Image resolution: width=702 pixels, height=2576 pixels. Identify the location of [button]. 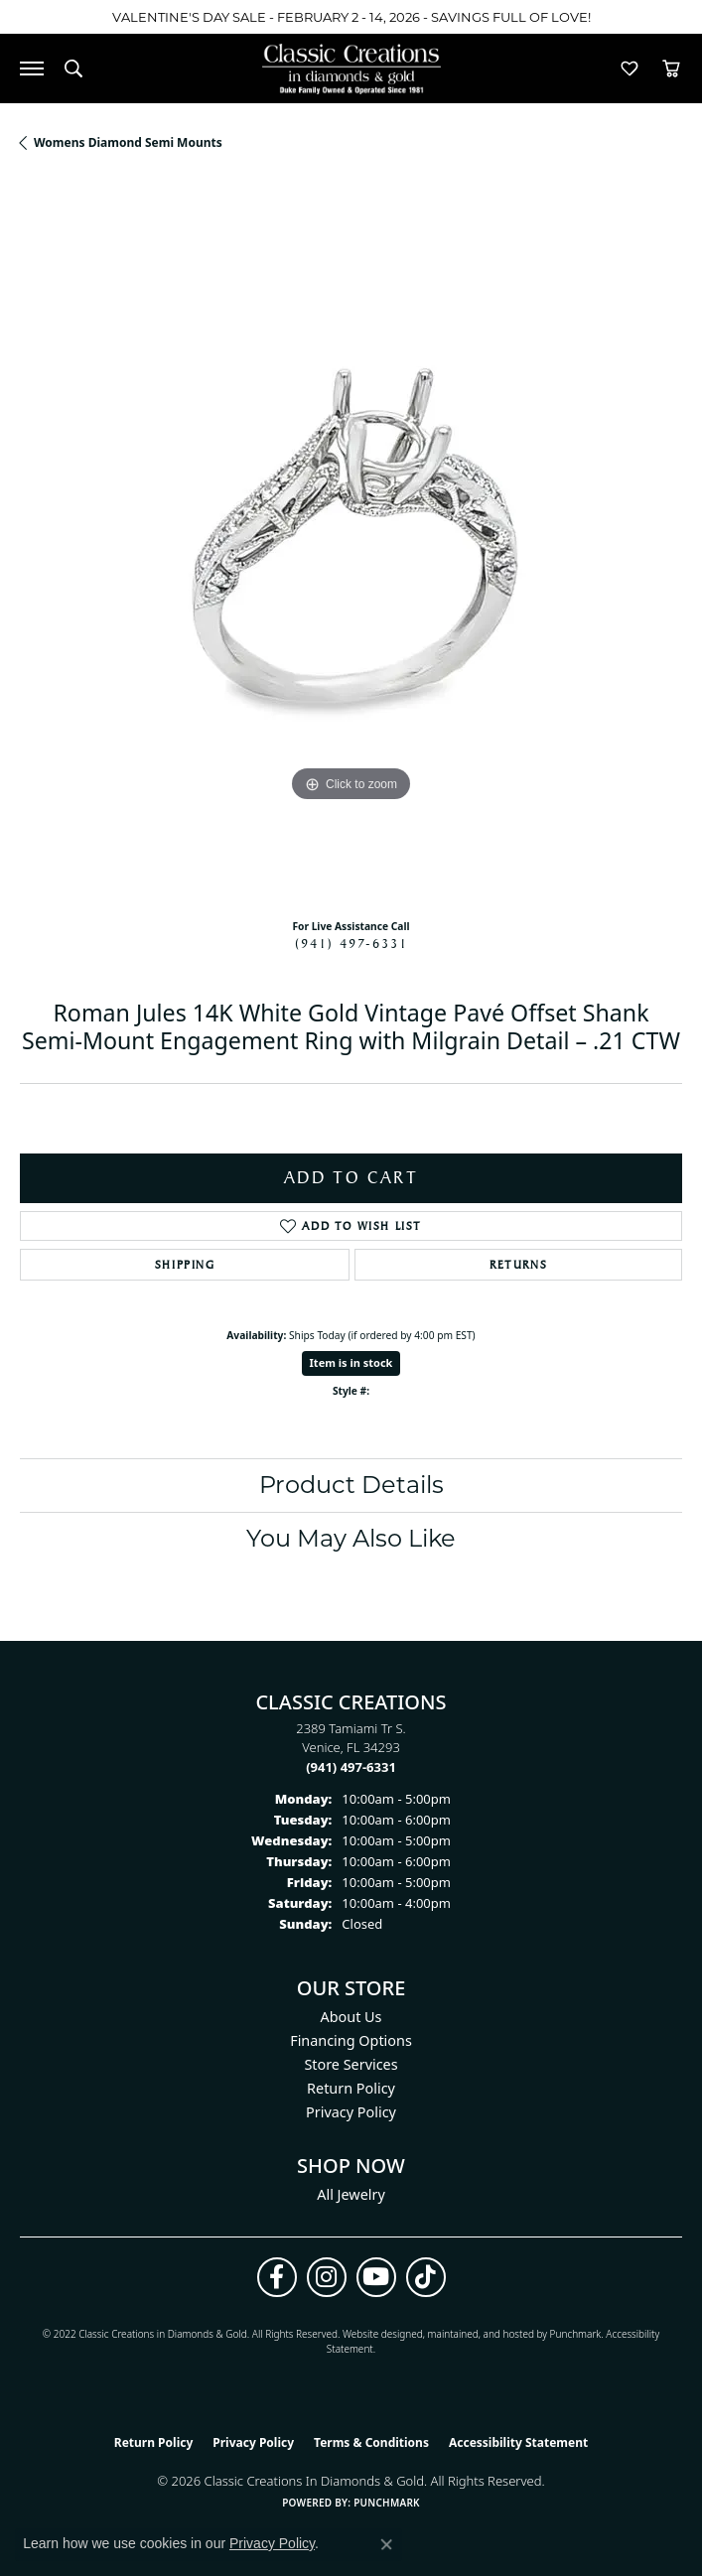
(73, 68).